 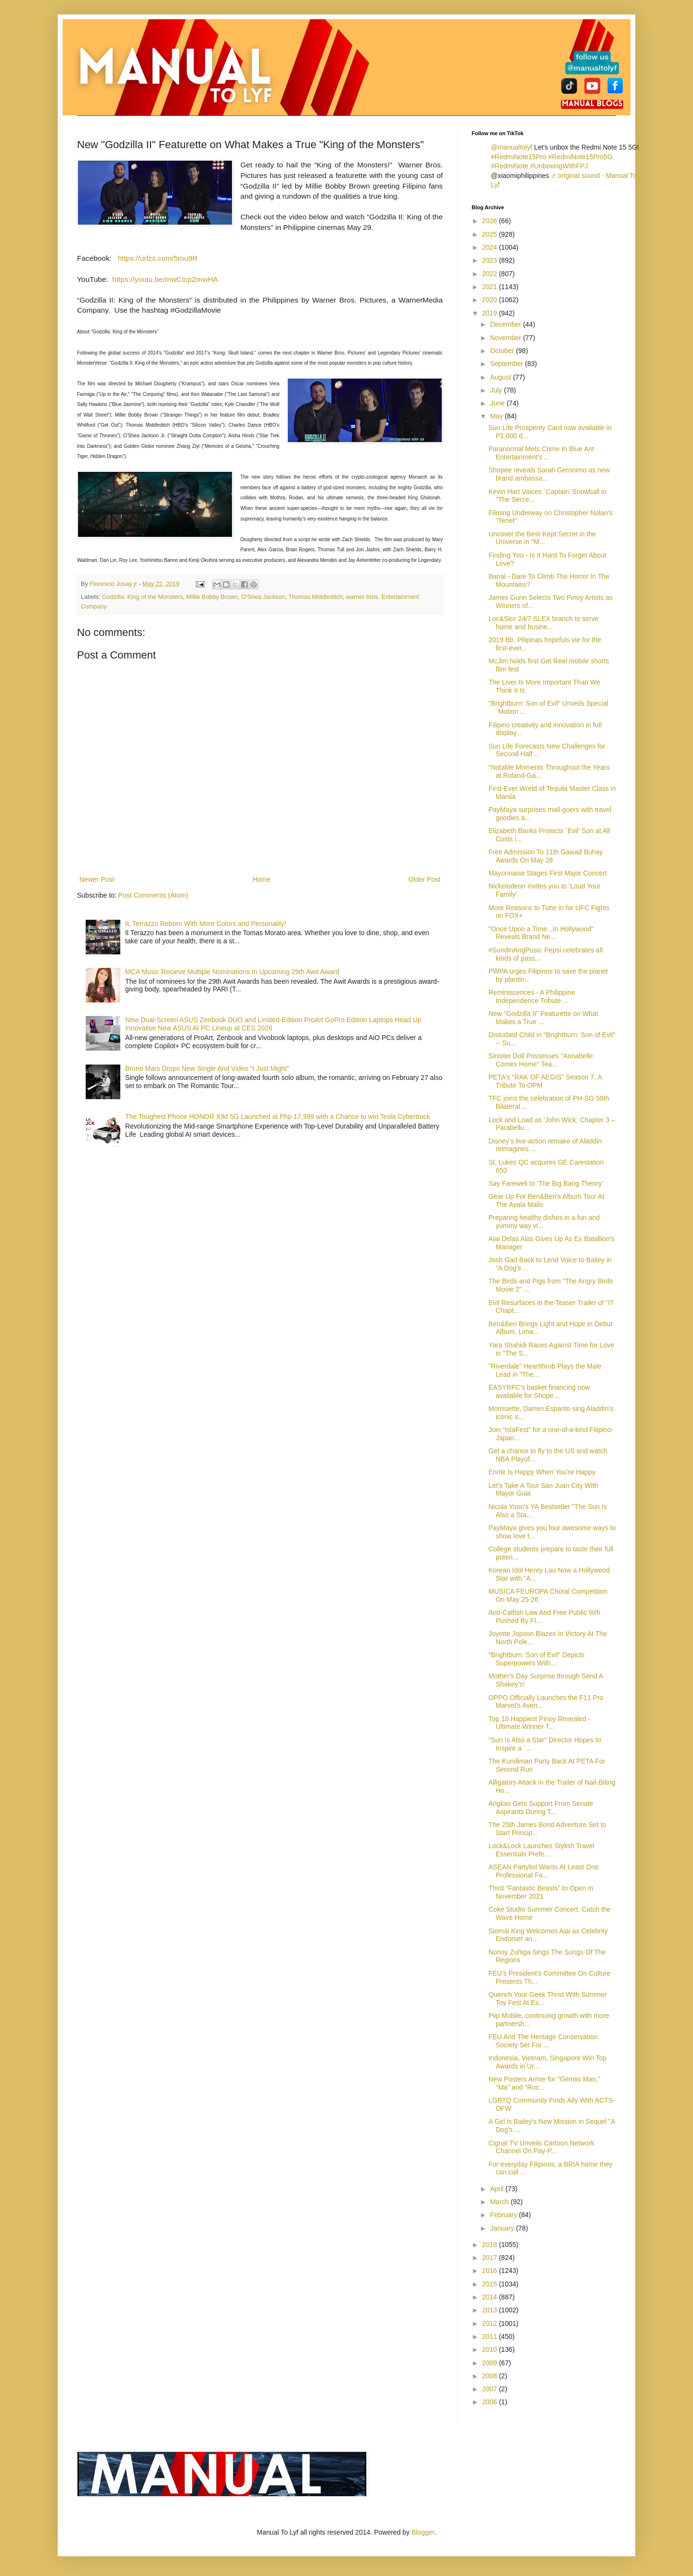 What do you see at coordinates (541, 453) in the screenshot?
I see `Paranormal Mets Crime In Blue Ant Entertainment's ...` at bounding box center [541, 453].